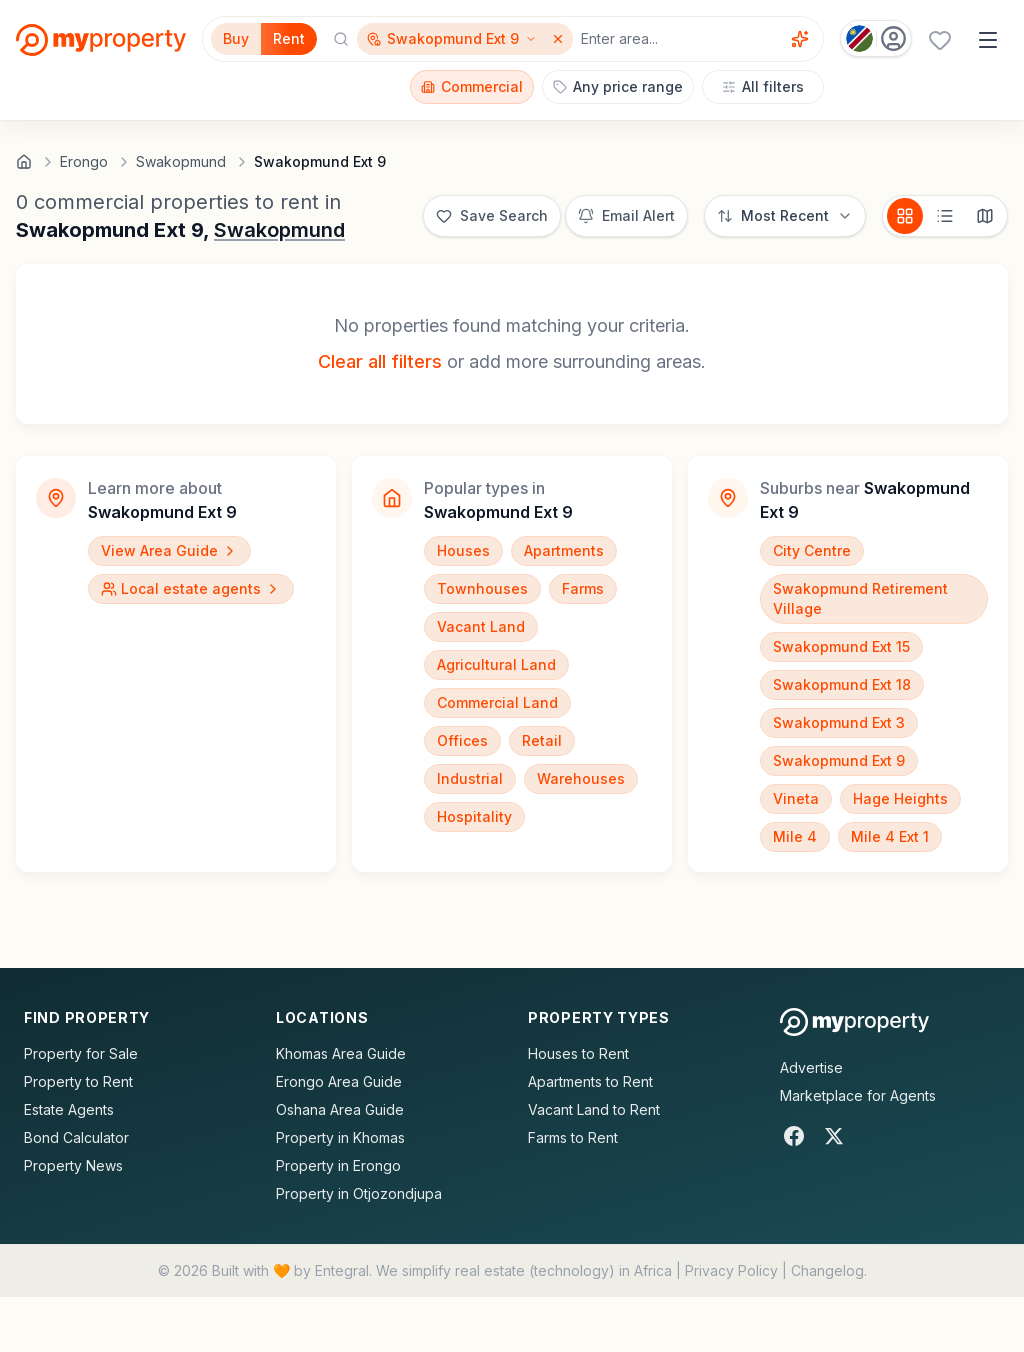 The width and height of the screenshot is (1024, 1352). What do you see at coordinates (940, 40) in the screenshot?
I see `[Favourites (0 saved)]` at bounding box center [940, 40].